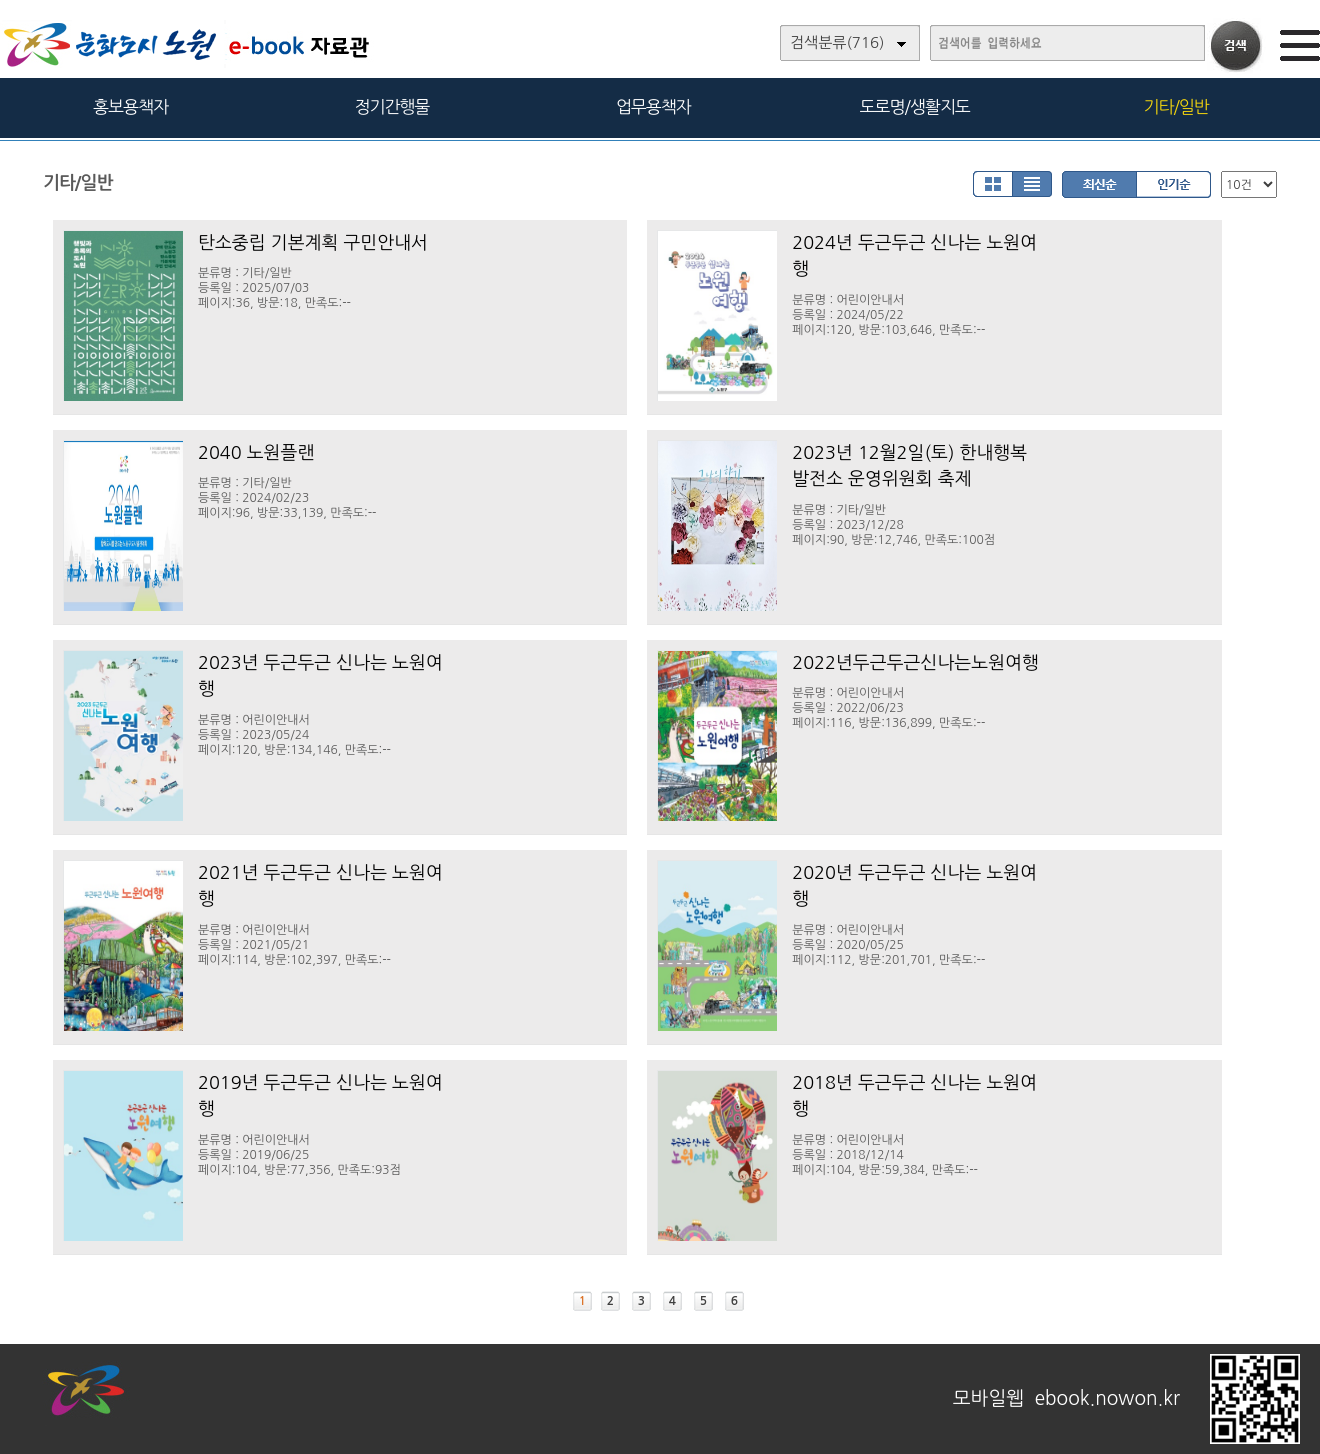 This screenshot has height=1454, width=1320. Describe the element at coordinates (915, 106) in the screenshot. I see `도로명/생활지도` at that location.